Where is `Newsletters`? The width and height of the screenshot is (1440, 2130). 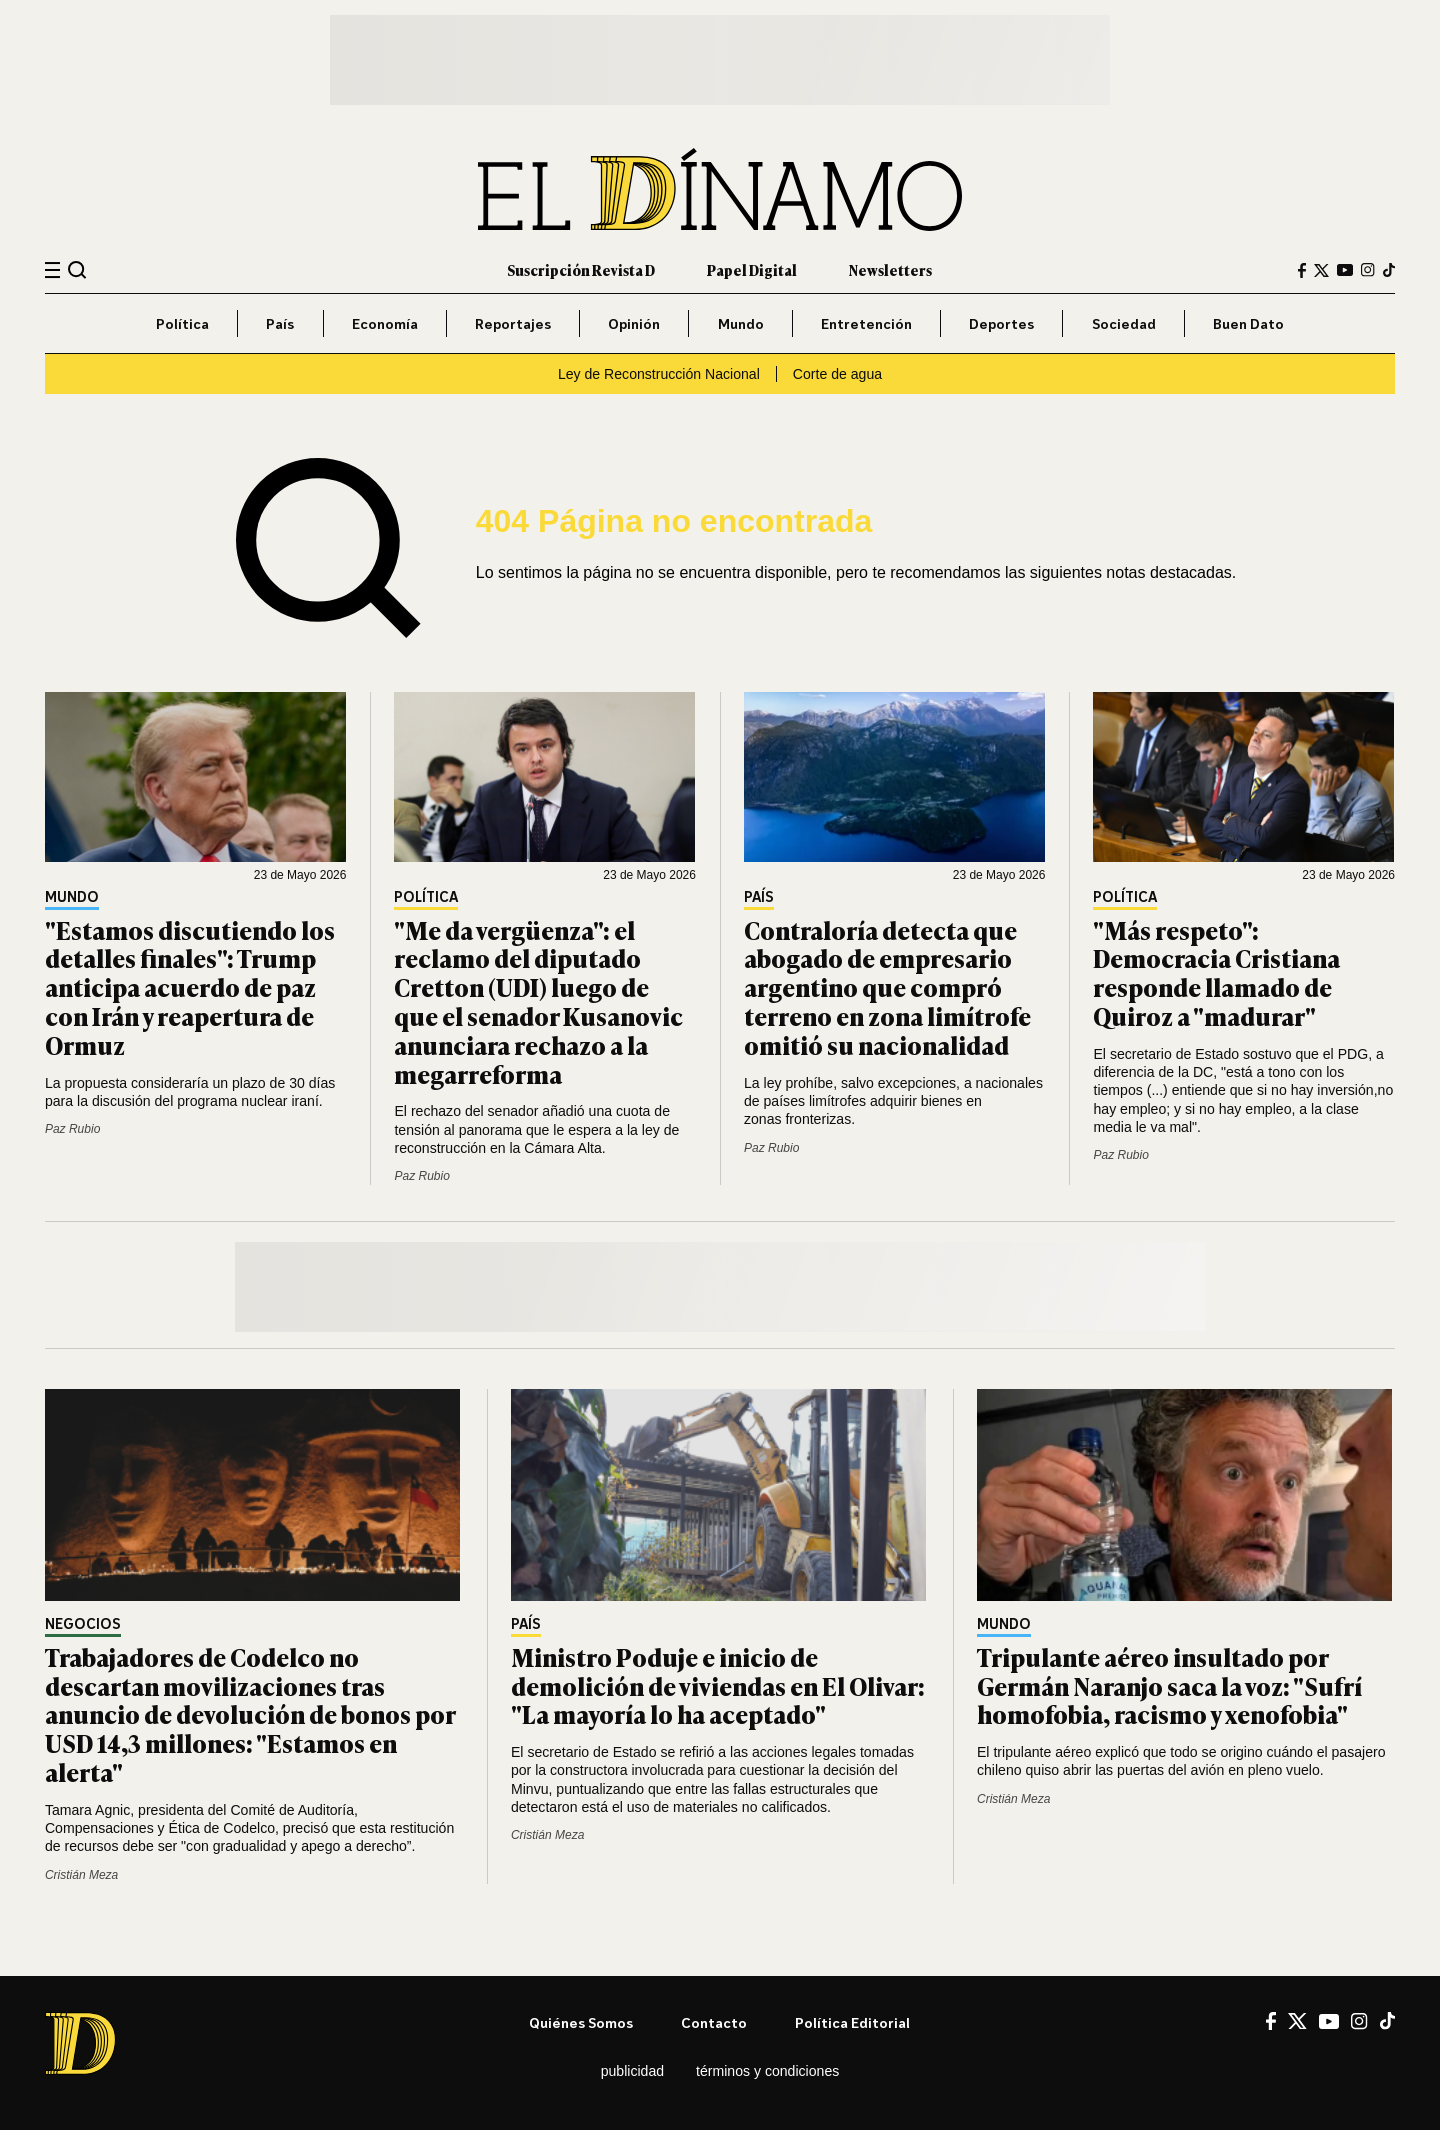
Newsletters is located at coordinates (890, 269).